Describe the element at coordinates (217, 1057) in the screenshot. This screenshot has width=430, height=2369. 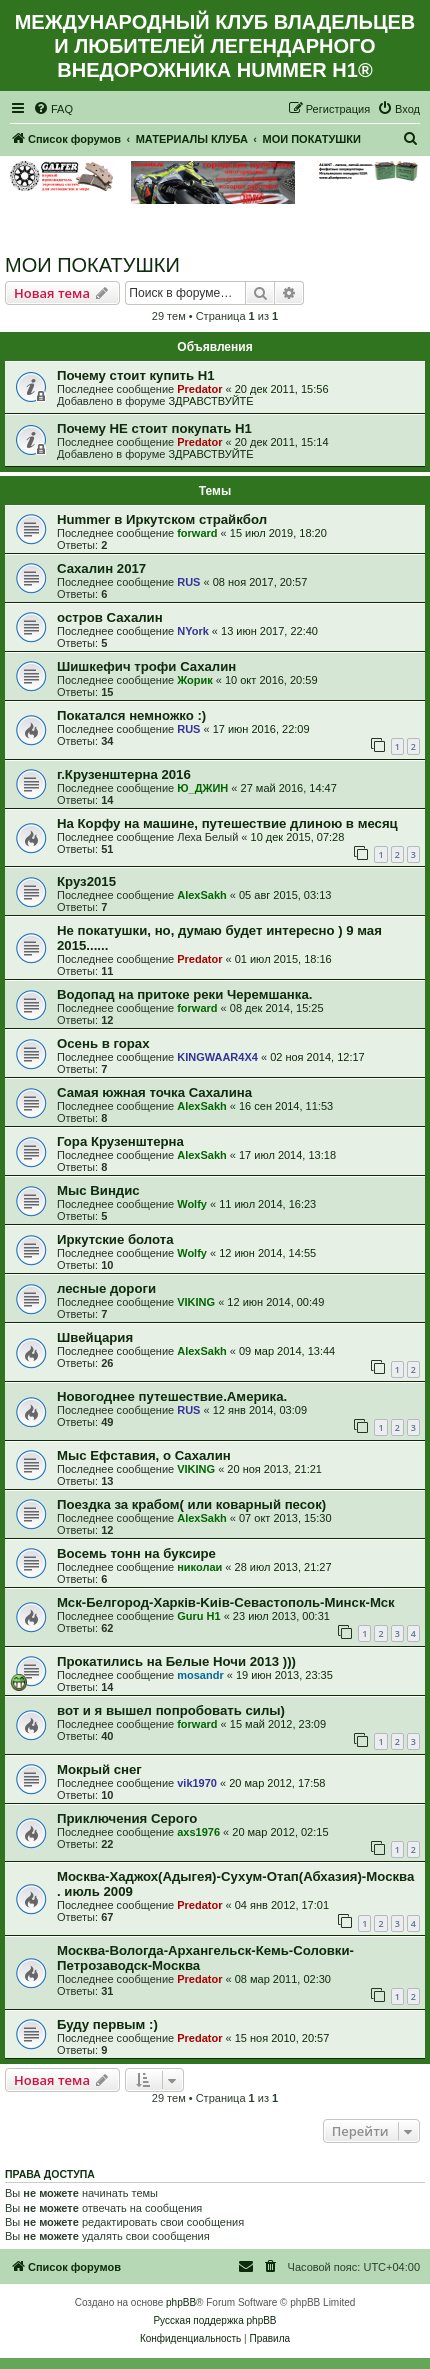
I see `KINGWAAR4X4` at that location.